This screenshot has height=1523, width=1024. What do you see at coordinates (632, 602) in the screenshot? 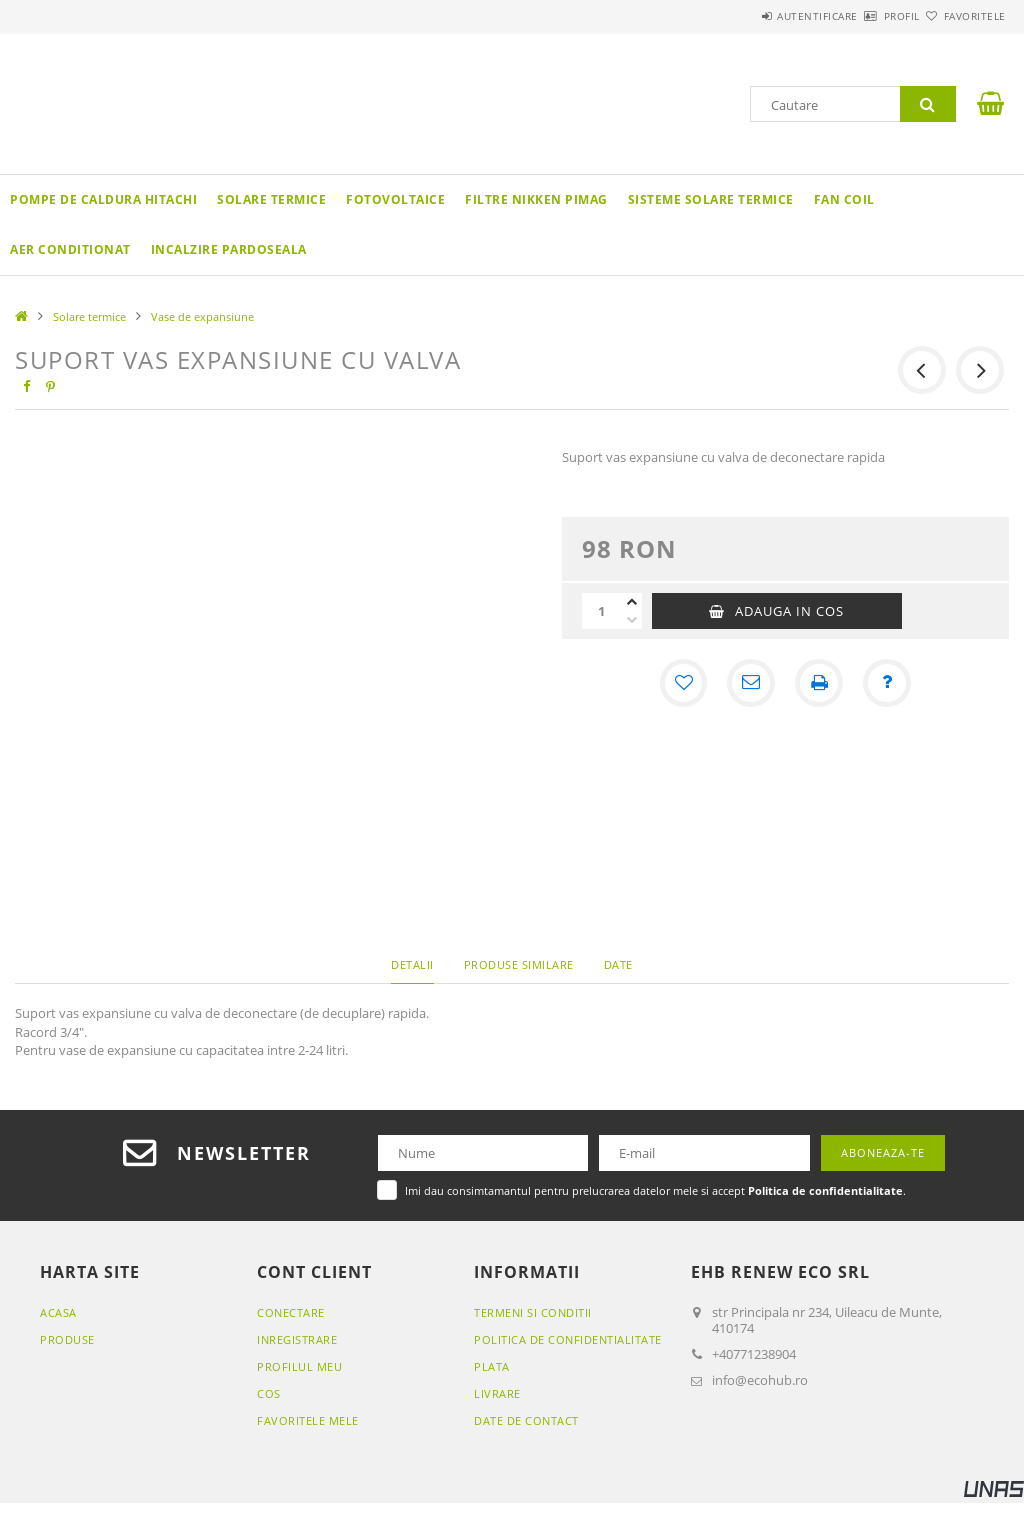
I see `[plus]` at bounding box center [632, 602].